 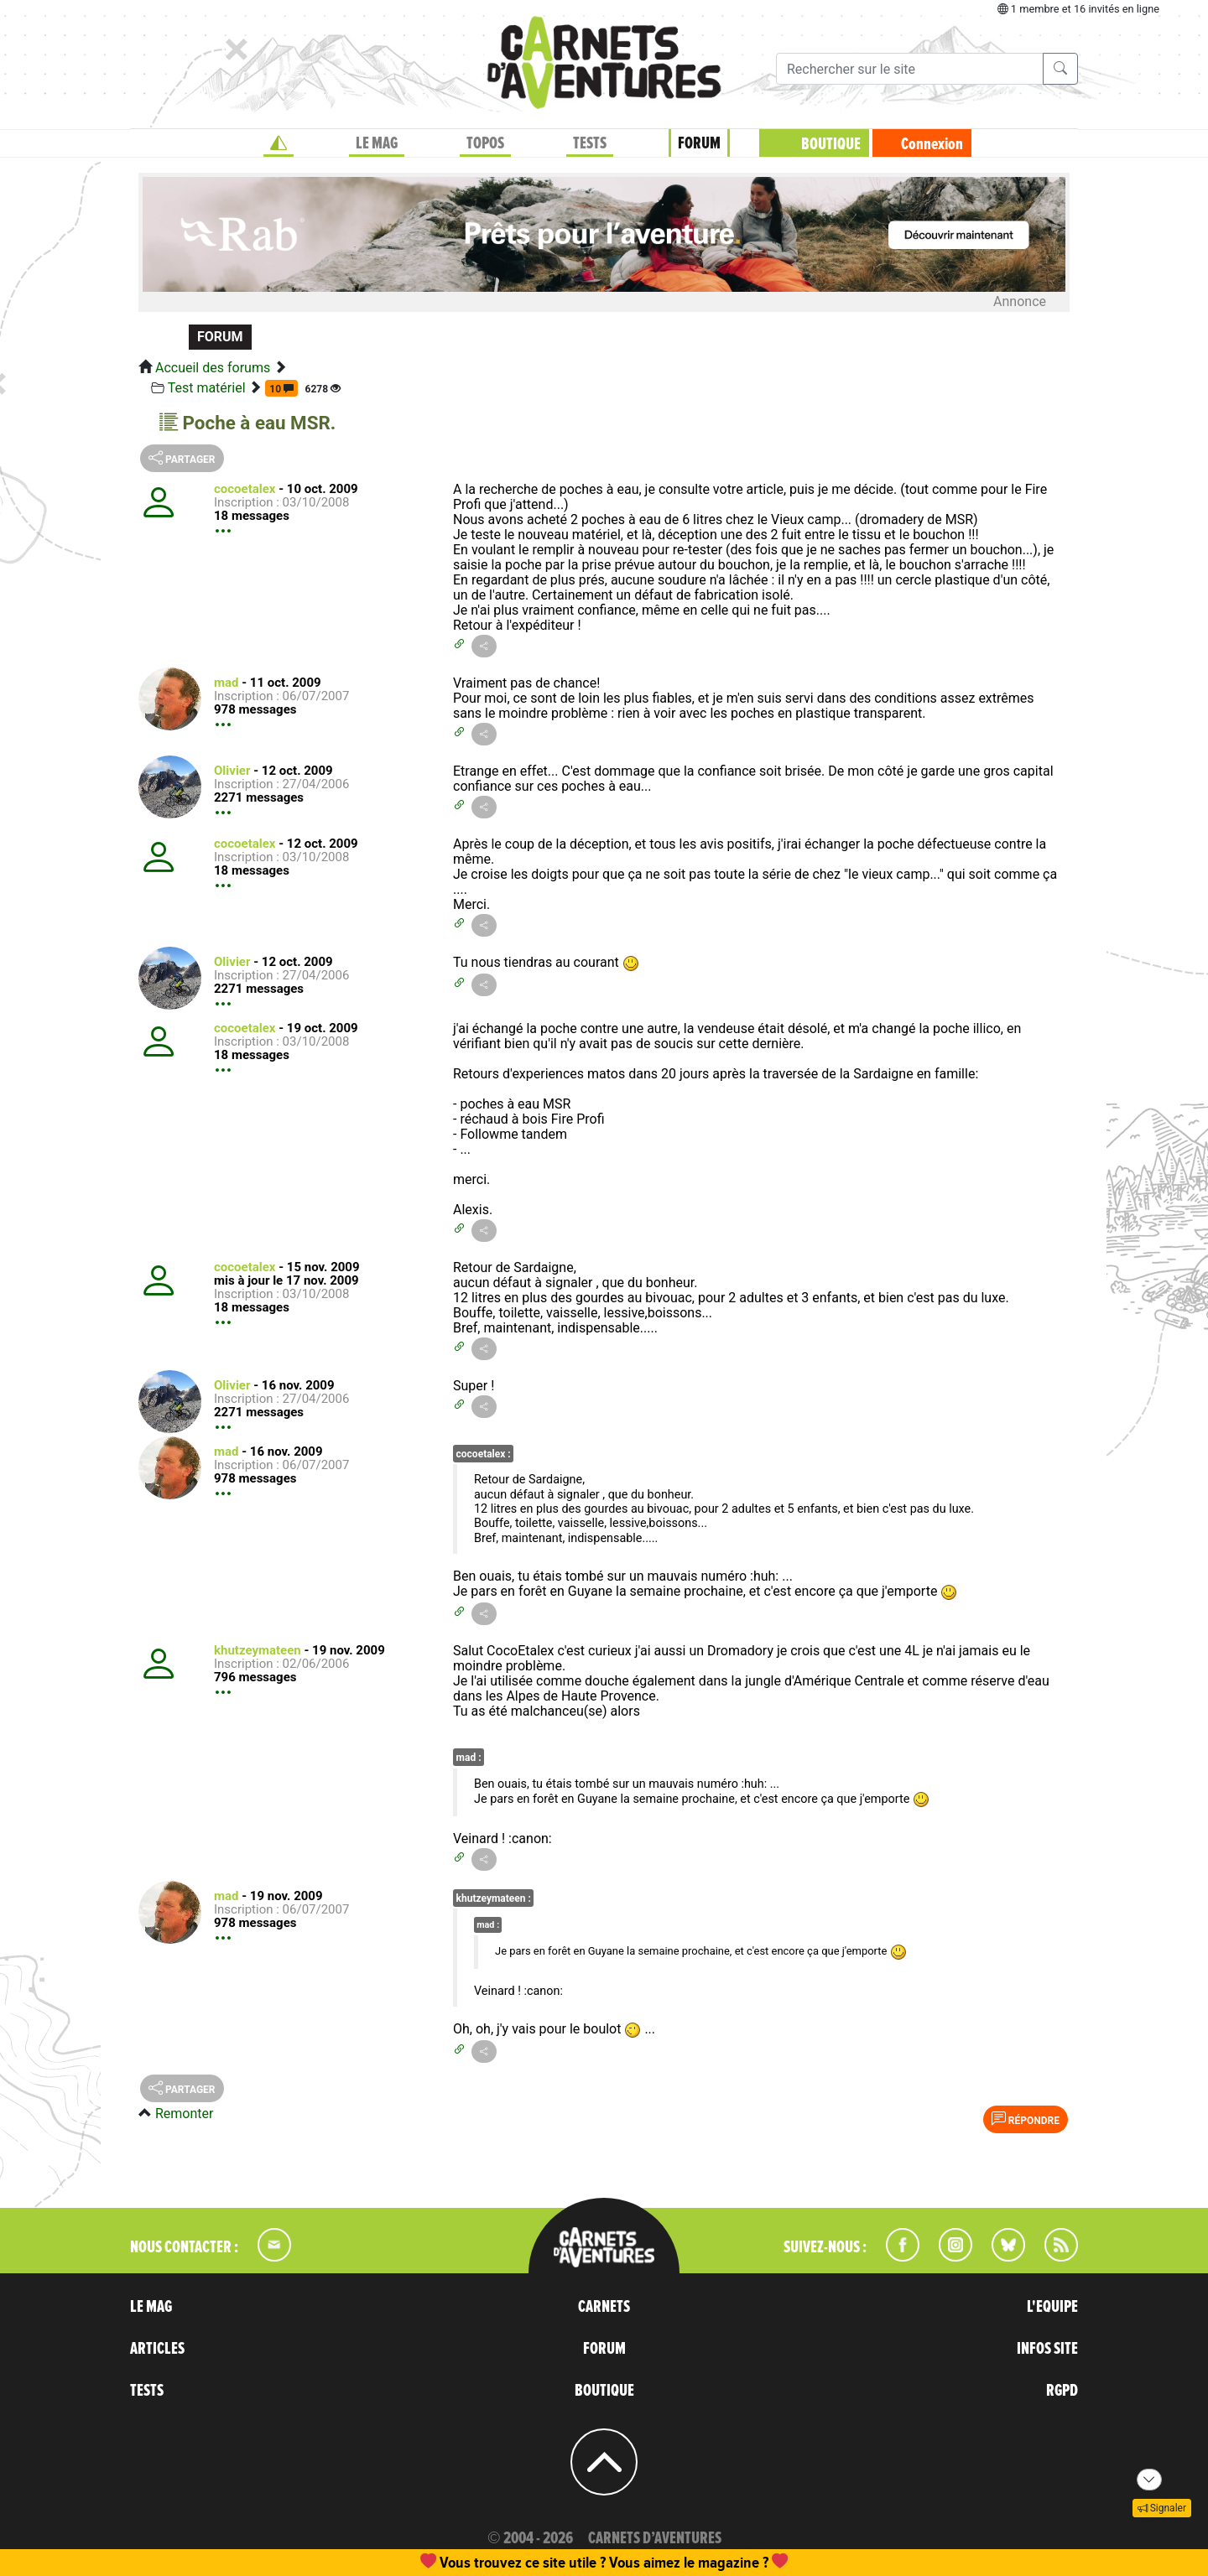 I want to click on Connexion, so click(x=932, y=144).